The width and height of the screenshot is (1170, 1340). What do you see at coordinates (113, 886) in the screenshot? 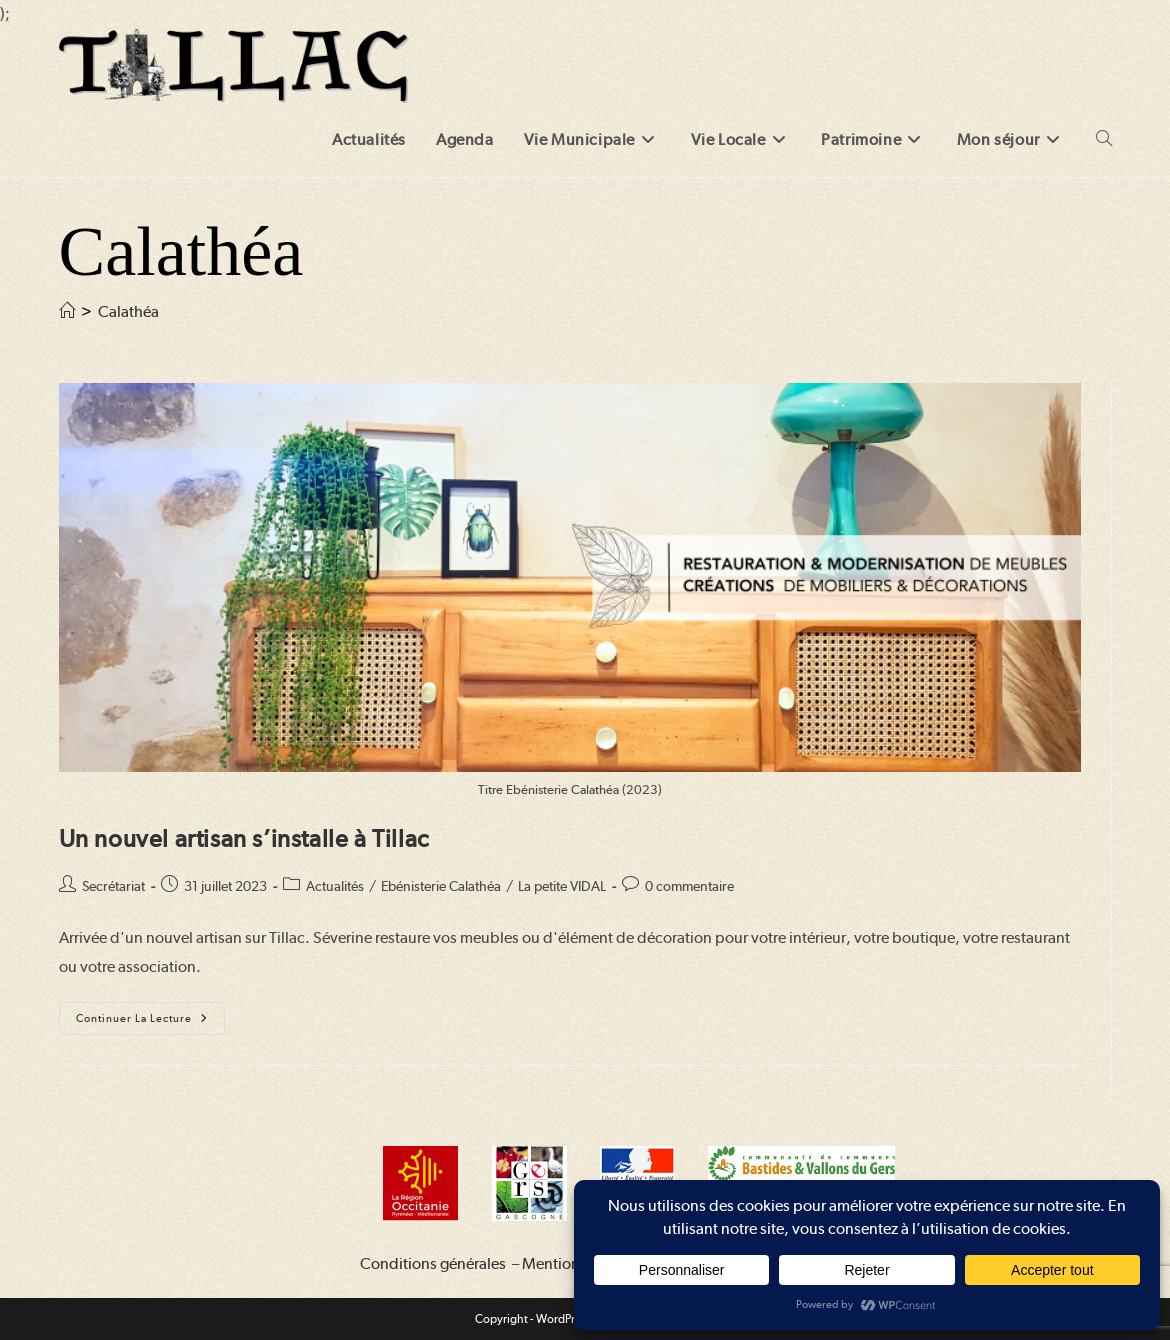
I see `Secrétariat` at bounding box center [113, 886].